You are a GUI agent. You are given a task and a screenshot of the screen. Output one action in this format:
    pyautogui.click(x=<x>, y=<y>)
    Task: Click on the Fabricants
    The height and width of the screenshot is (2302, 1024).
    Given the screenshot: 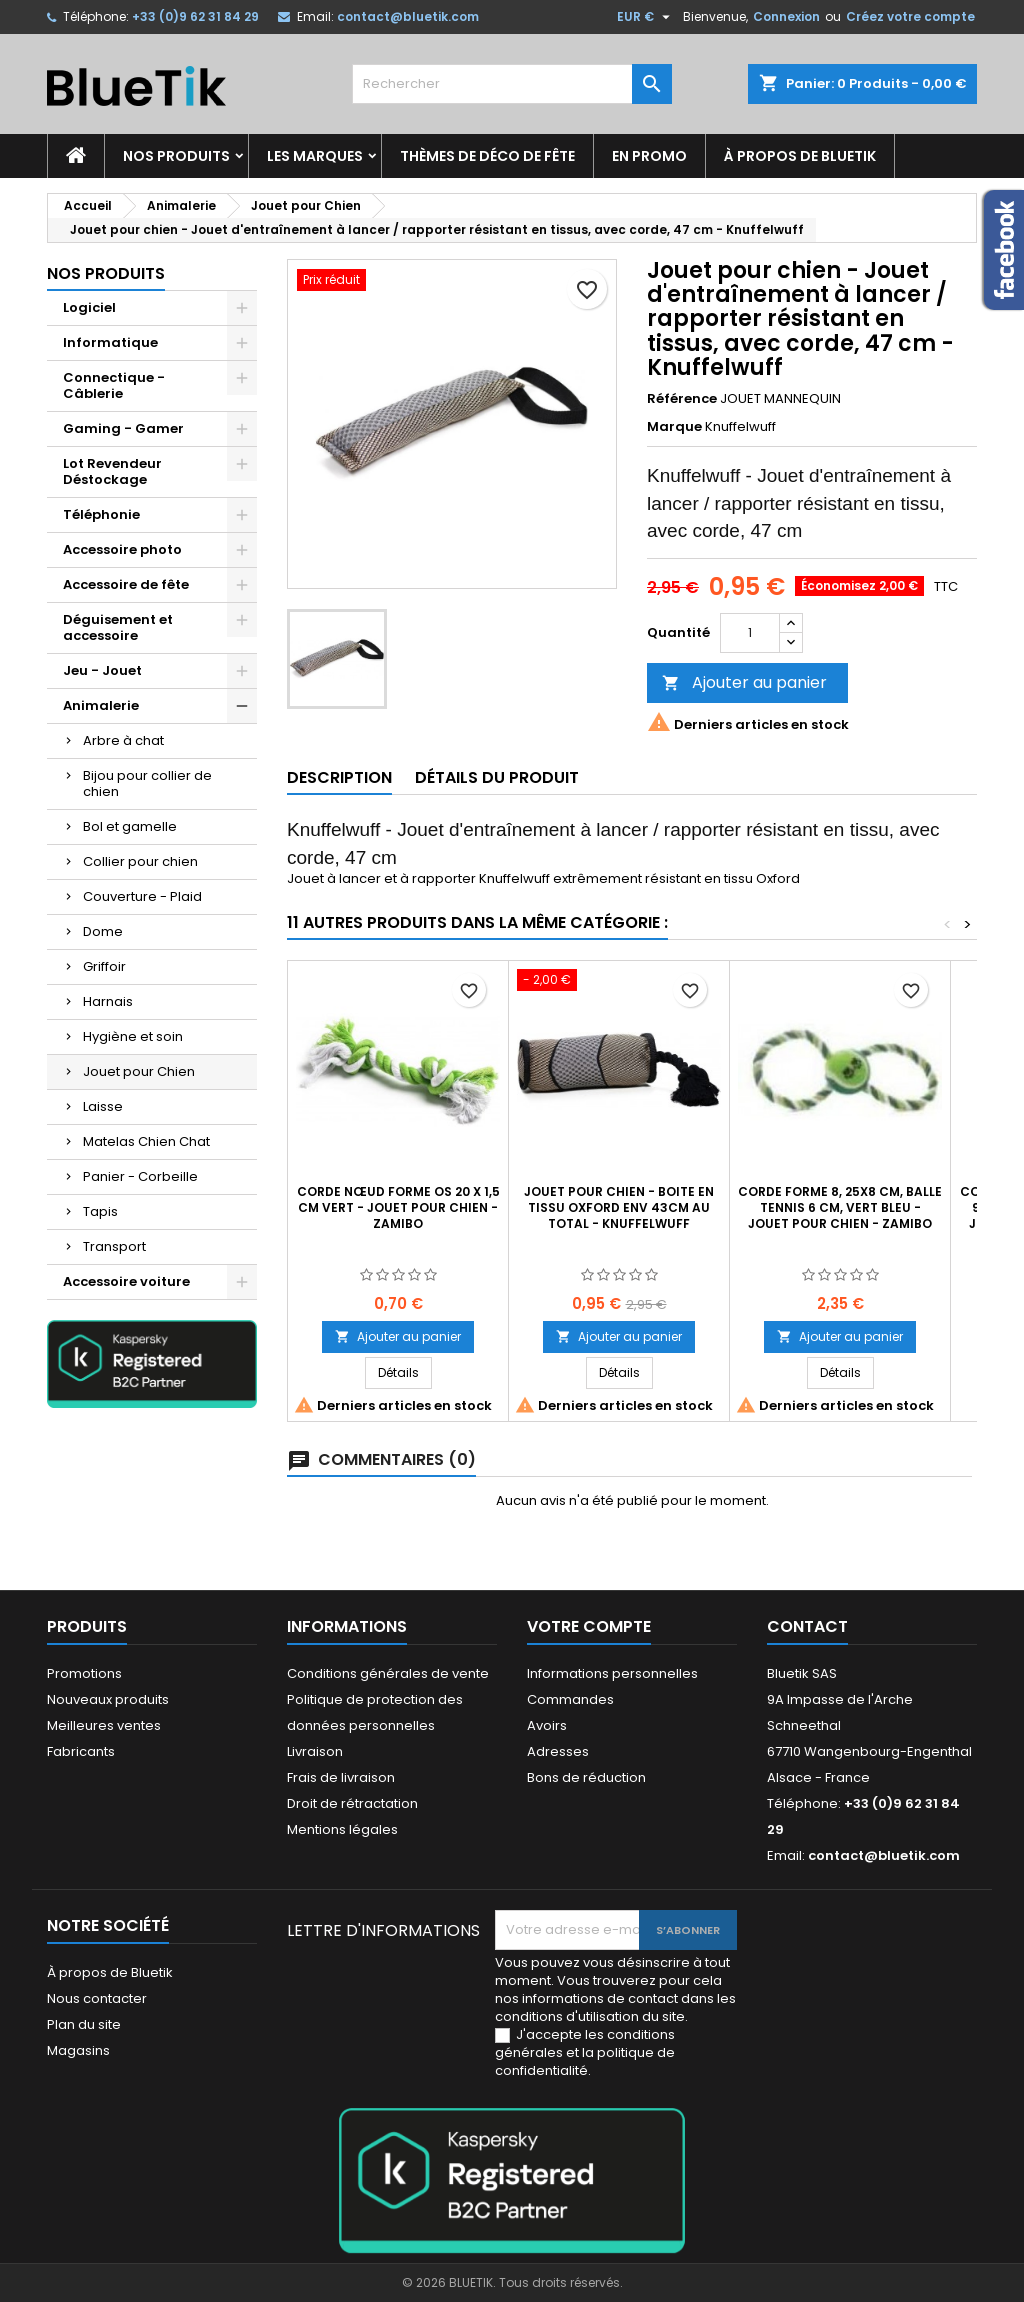 What is the action you would take?
    pyautogui.click(x=81, y=1751)
    